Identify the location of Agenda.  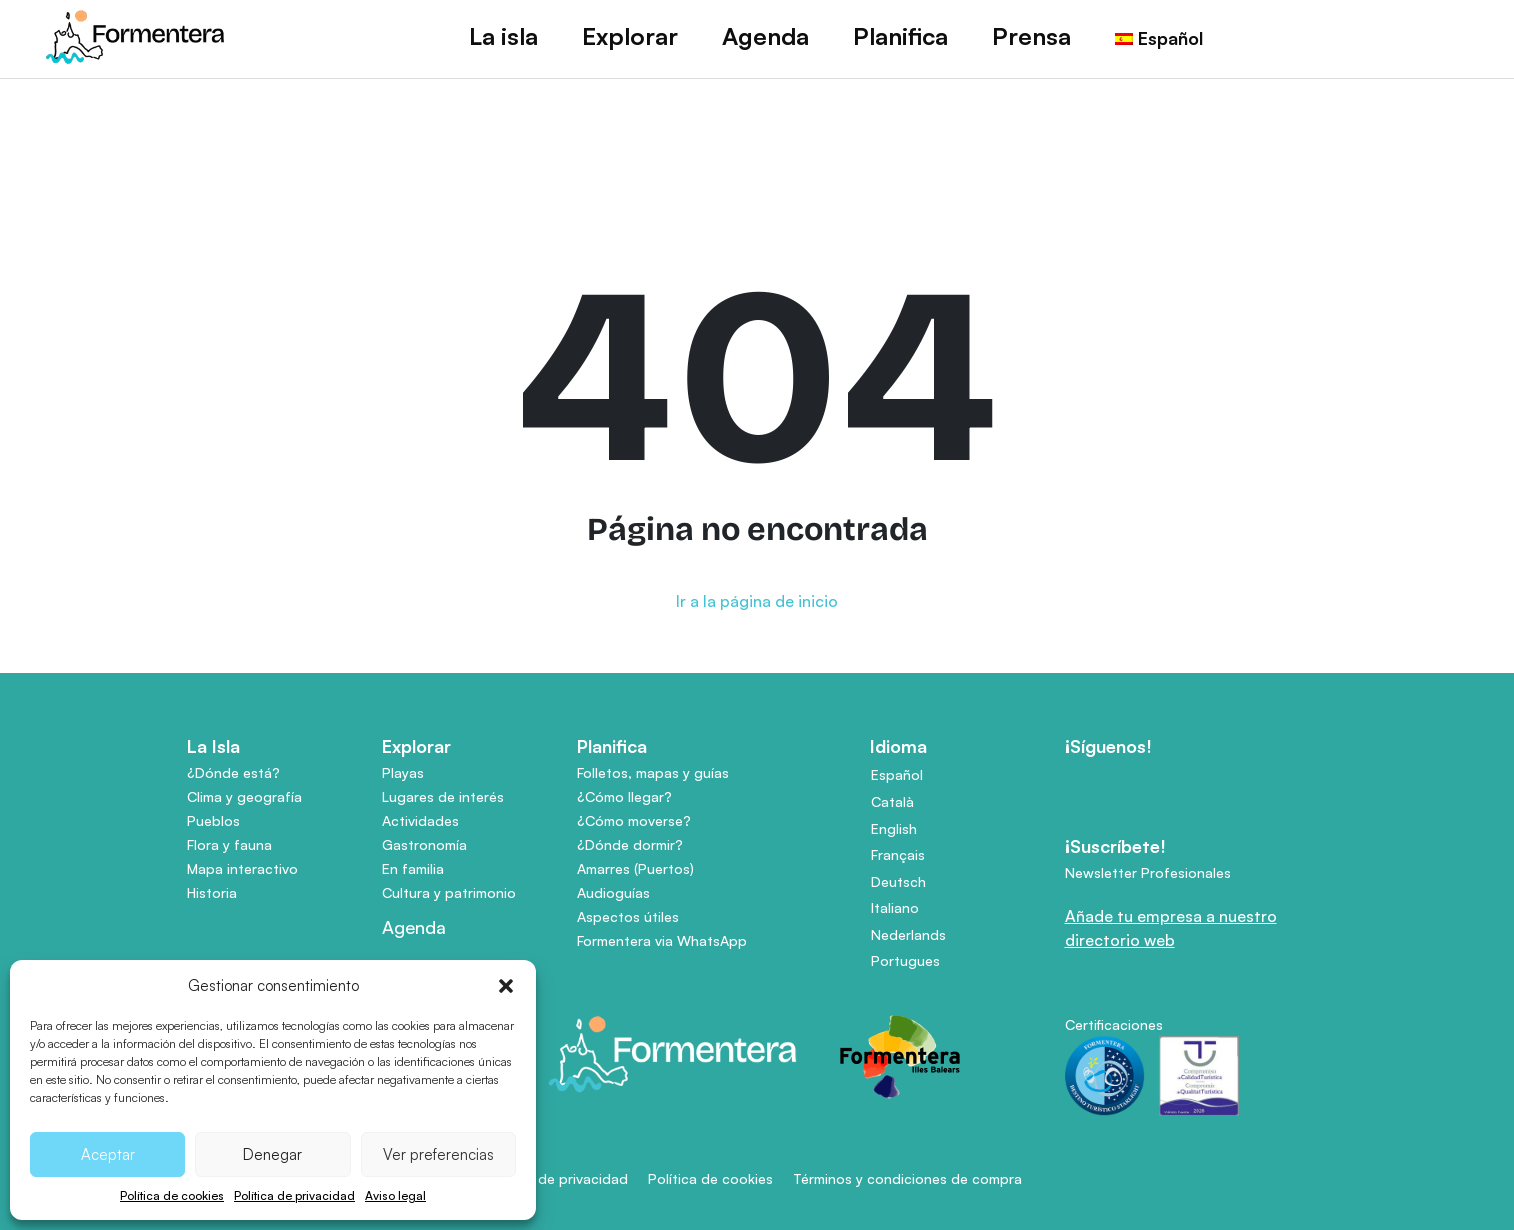
(765, 36).